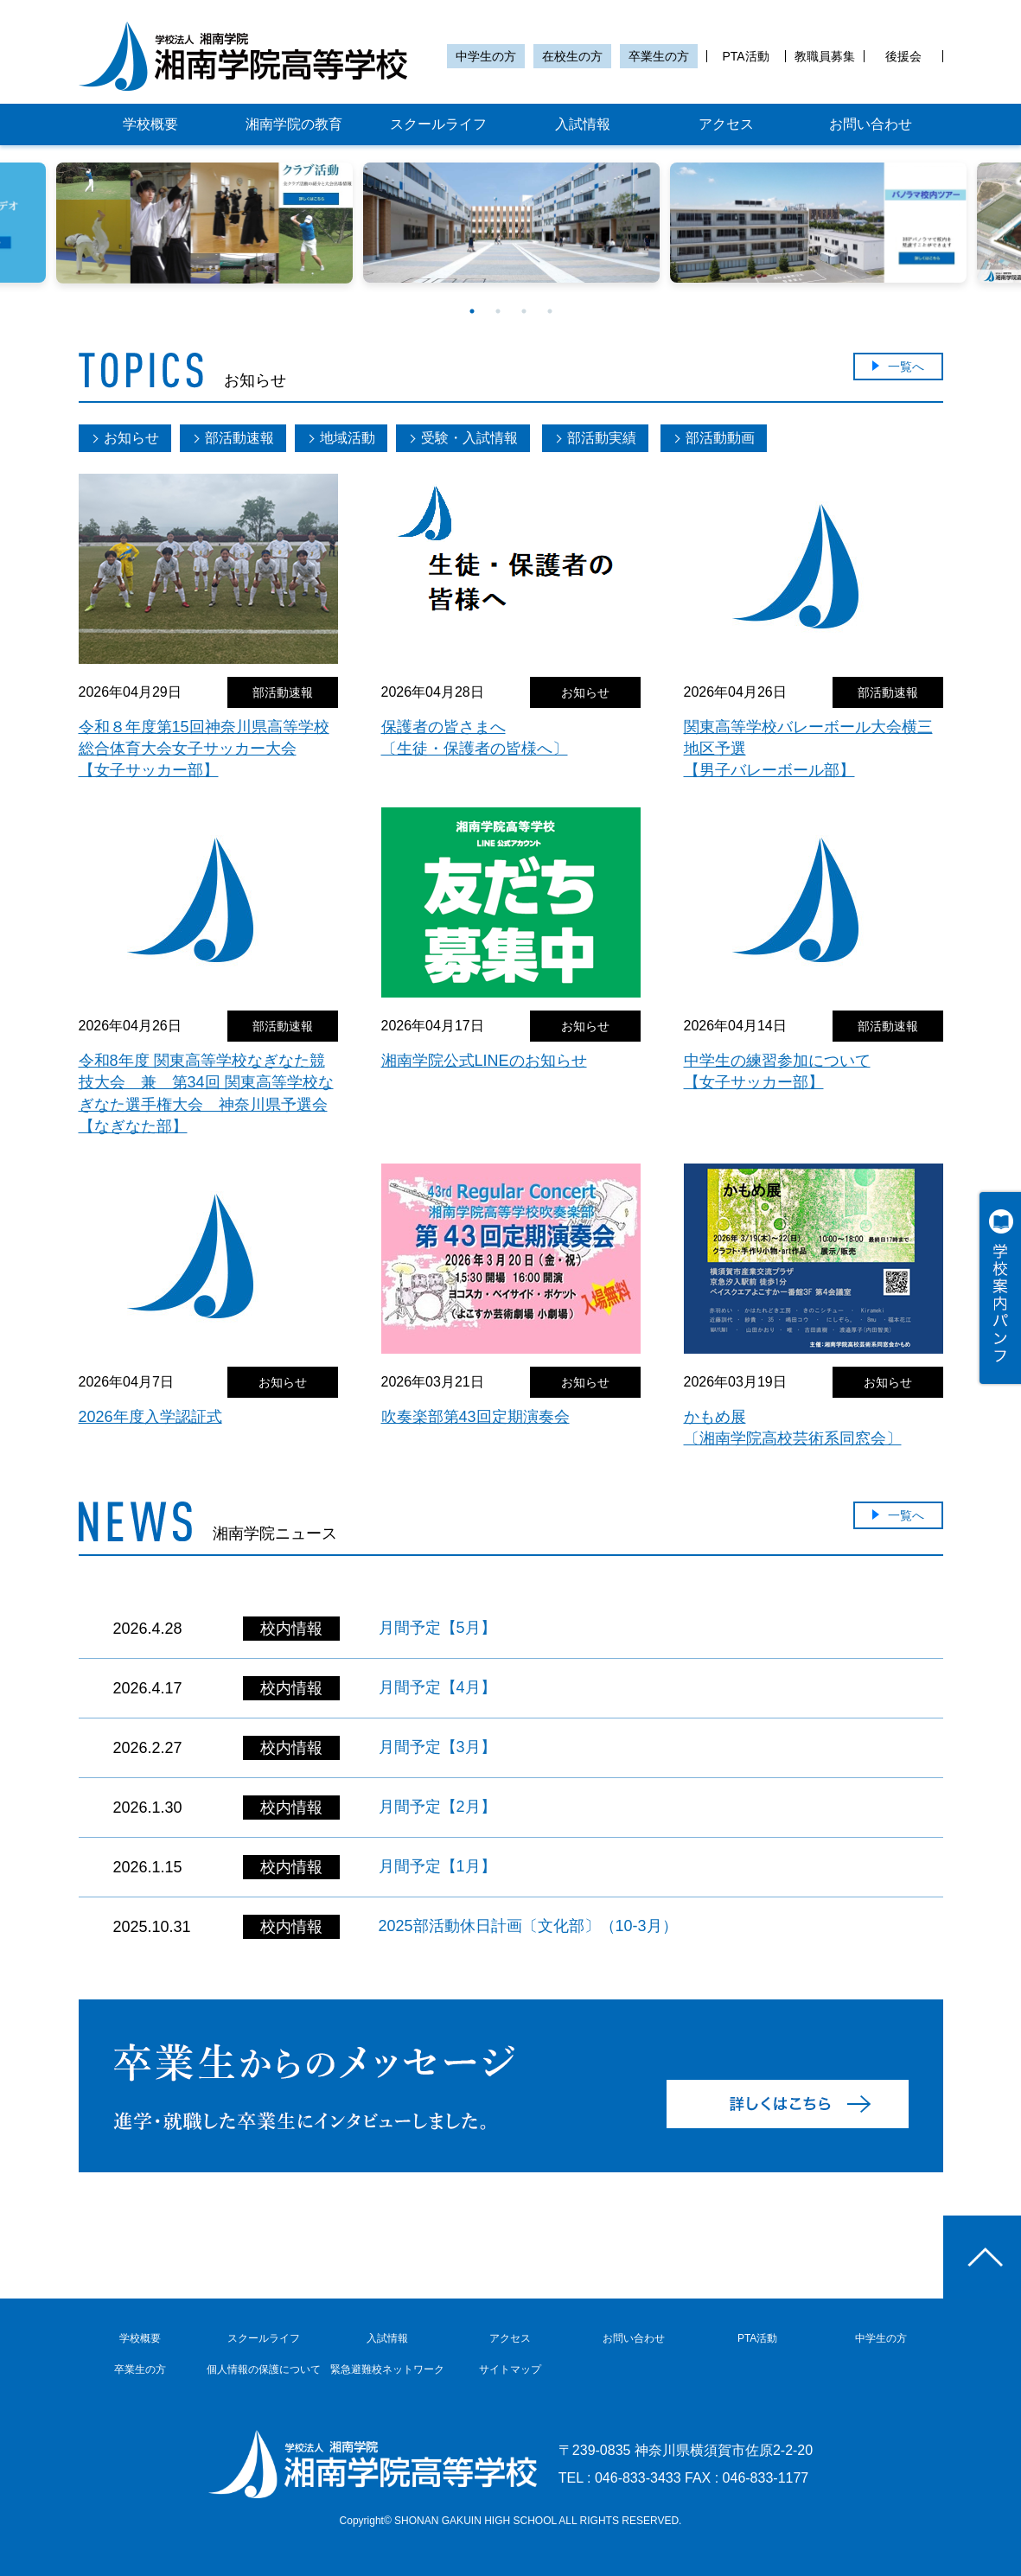  What do you see at coordinates (437, 1806) in the screenshot?
I see `月間予定【2月】` at bounding box center [437, 1806].